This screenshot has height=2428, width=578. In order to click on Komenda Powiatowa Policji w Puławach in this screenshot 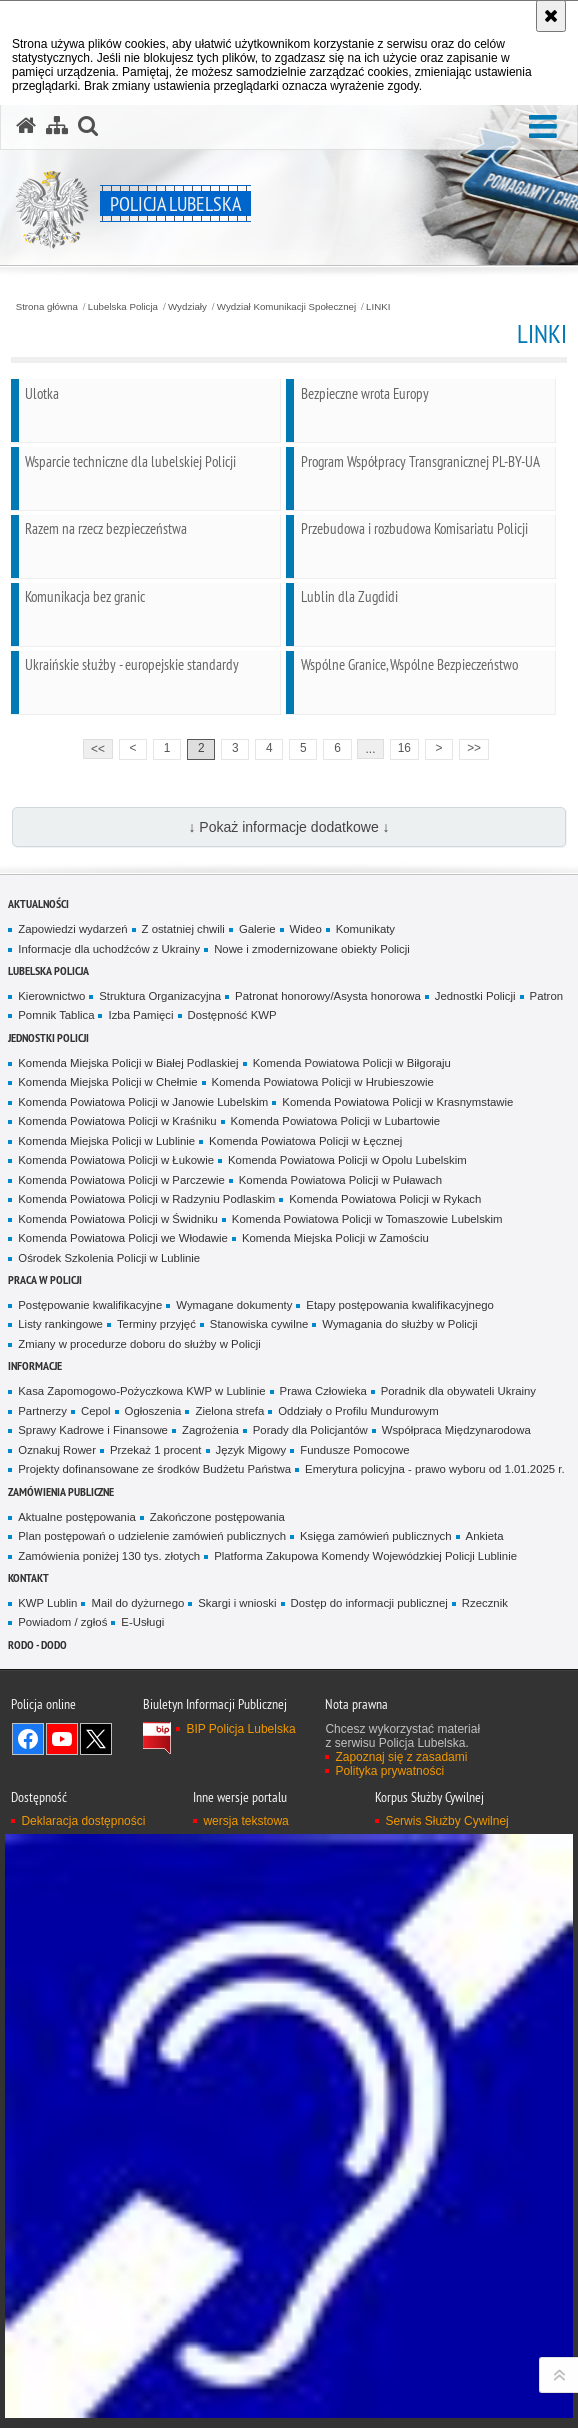, I will do `click(340, 1180)`.